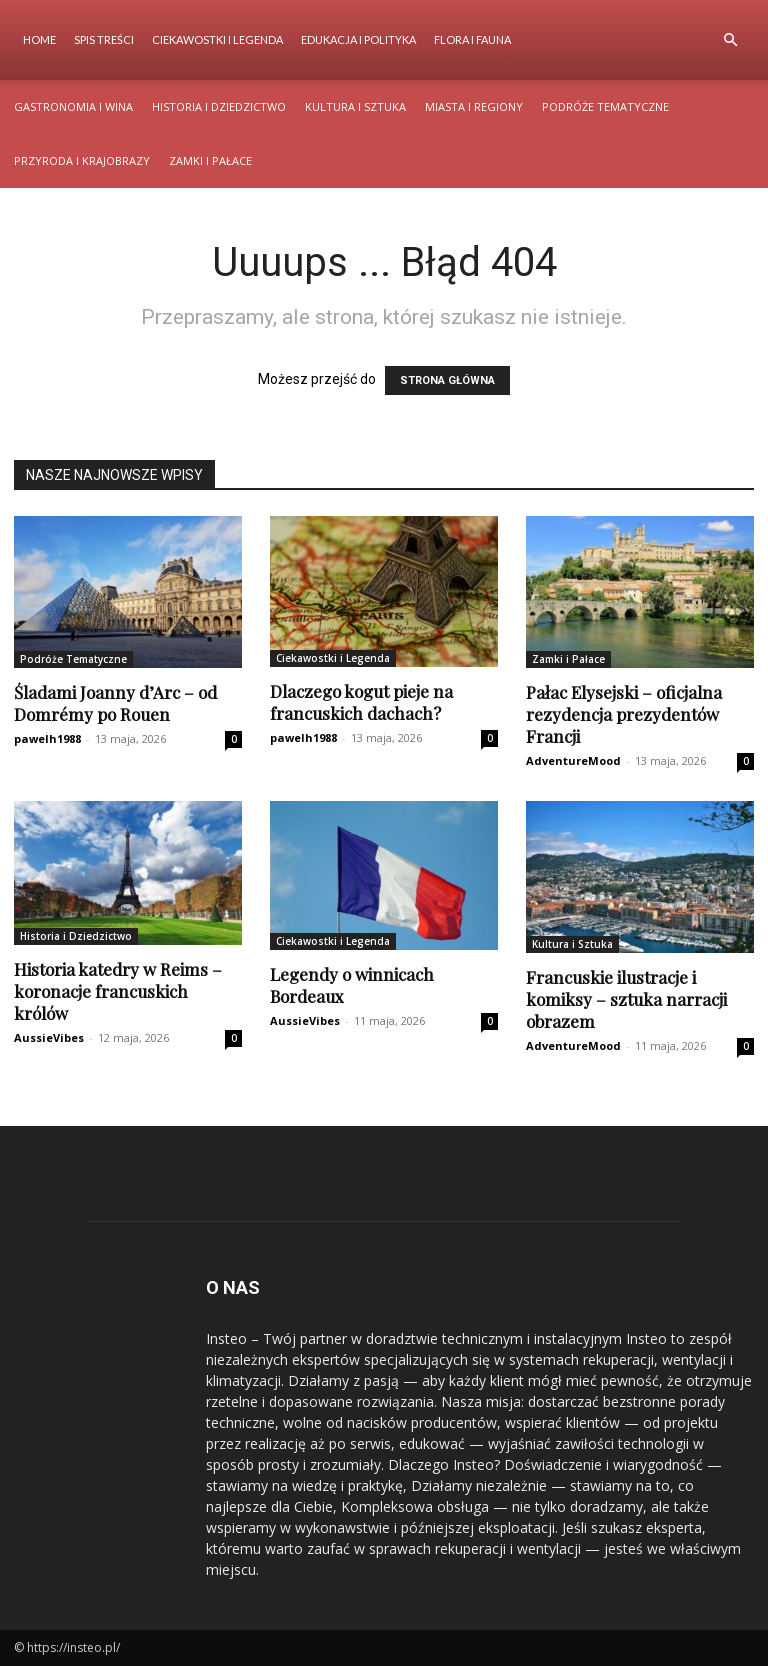  Describe the element at coordinates (573, 760) in the screenshot. I see `AdventureMood` at that location.